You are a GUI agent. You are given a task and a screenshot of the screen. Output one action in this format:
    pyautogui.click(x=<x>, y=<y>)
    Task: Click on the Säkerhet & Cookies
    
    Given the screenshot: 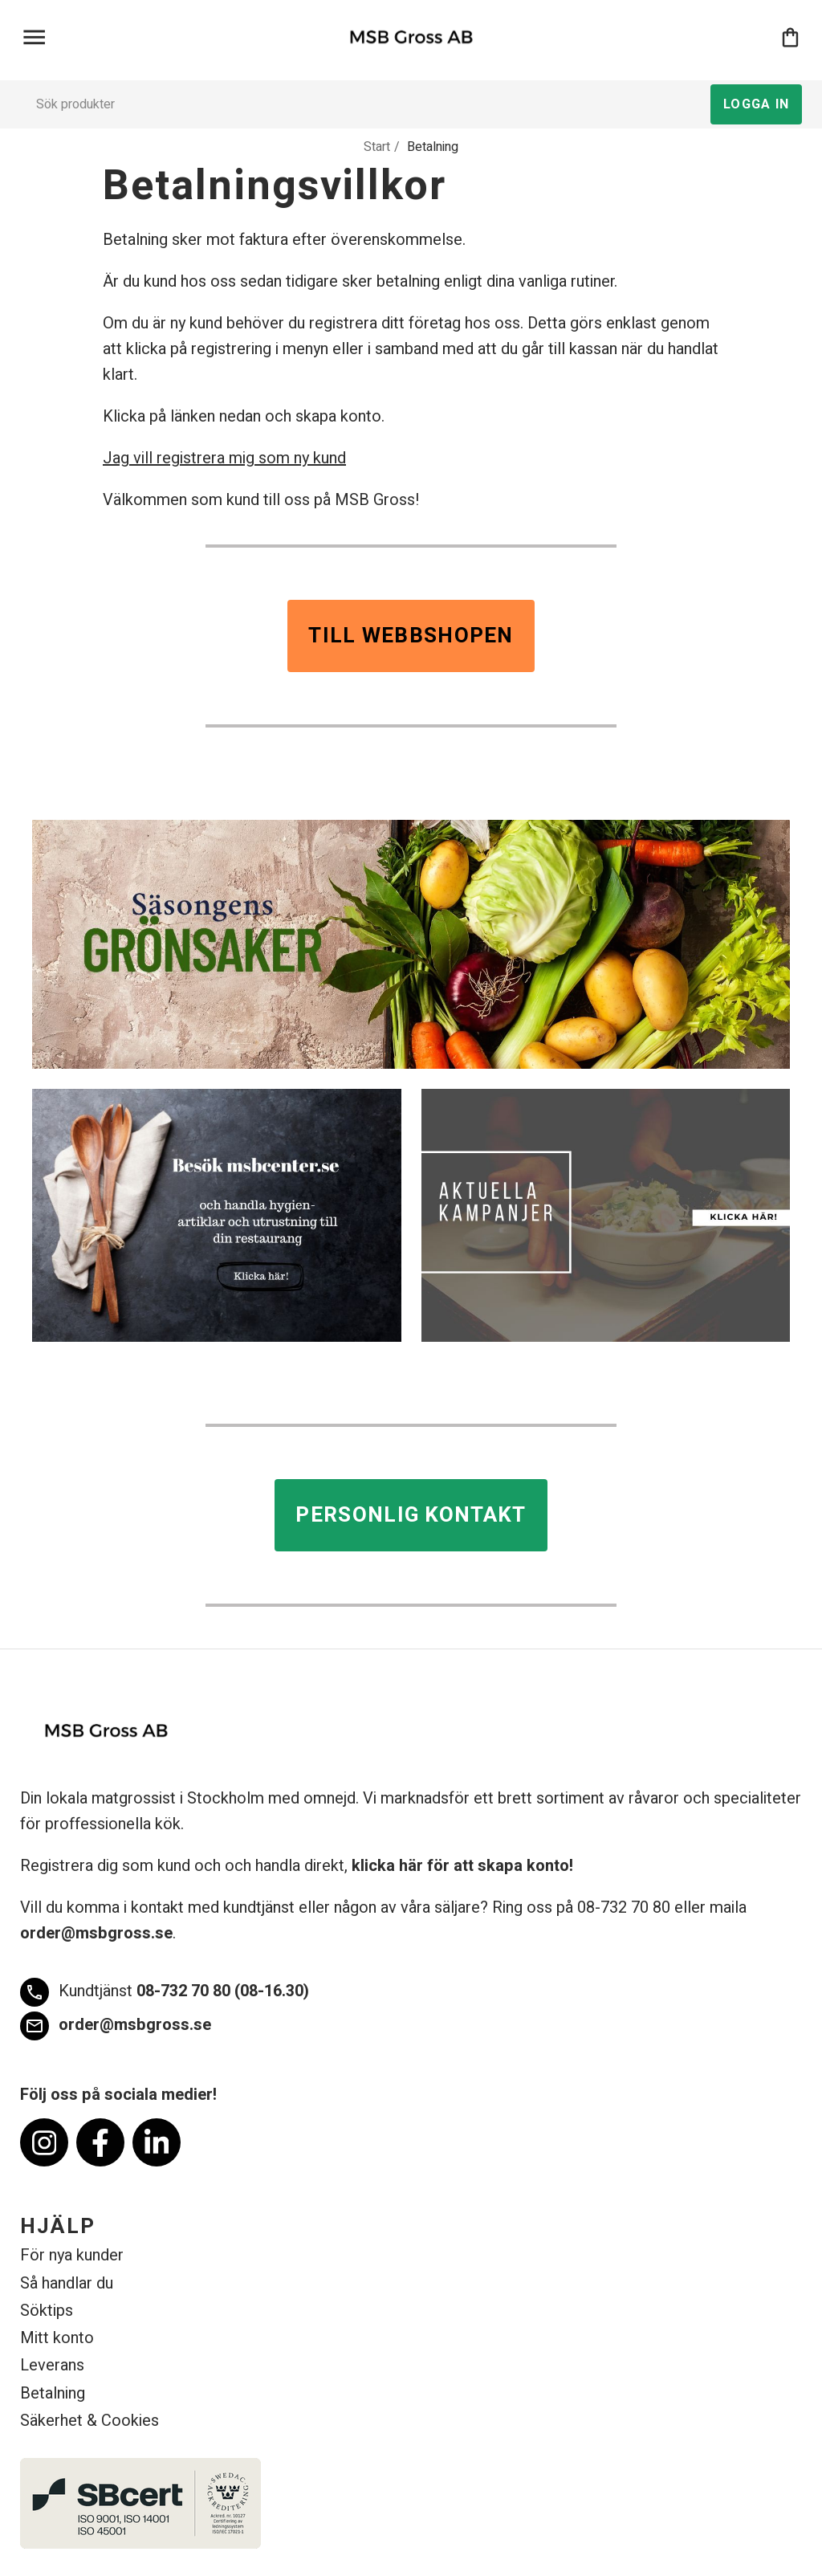 What is the action you would take?
    pyautogui.click(x=89, y=2420)
    